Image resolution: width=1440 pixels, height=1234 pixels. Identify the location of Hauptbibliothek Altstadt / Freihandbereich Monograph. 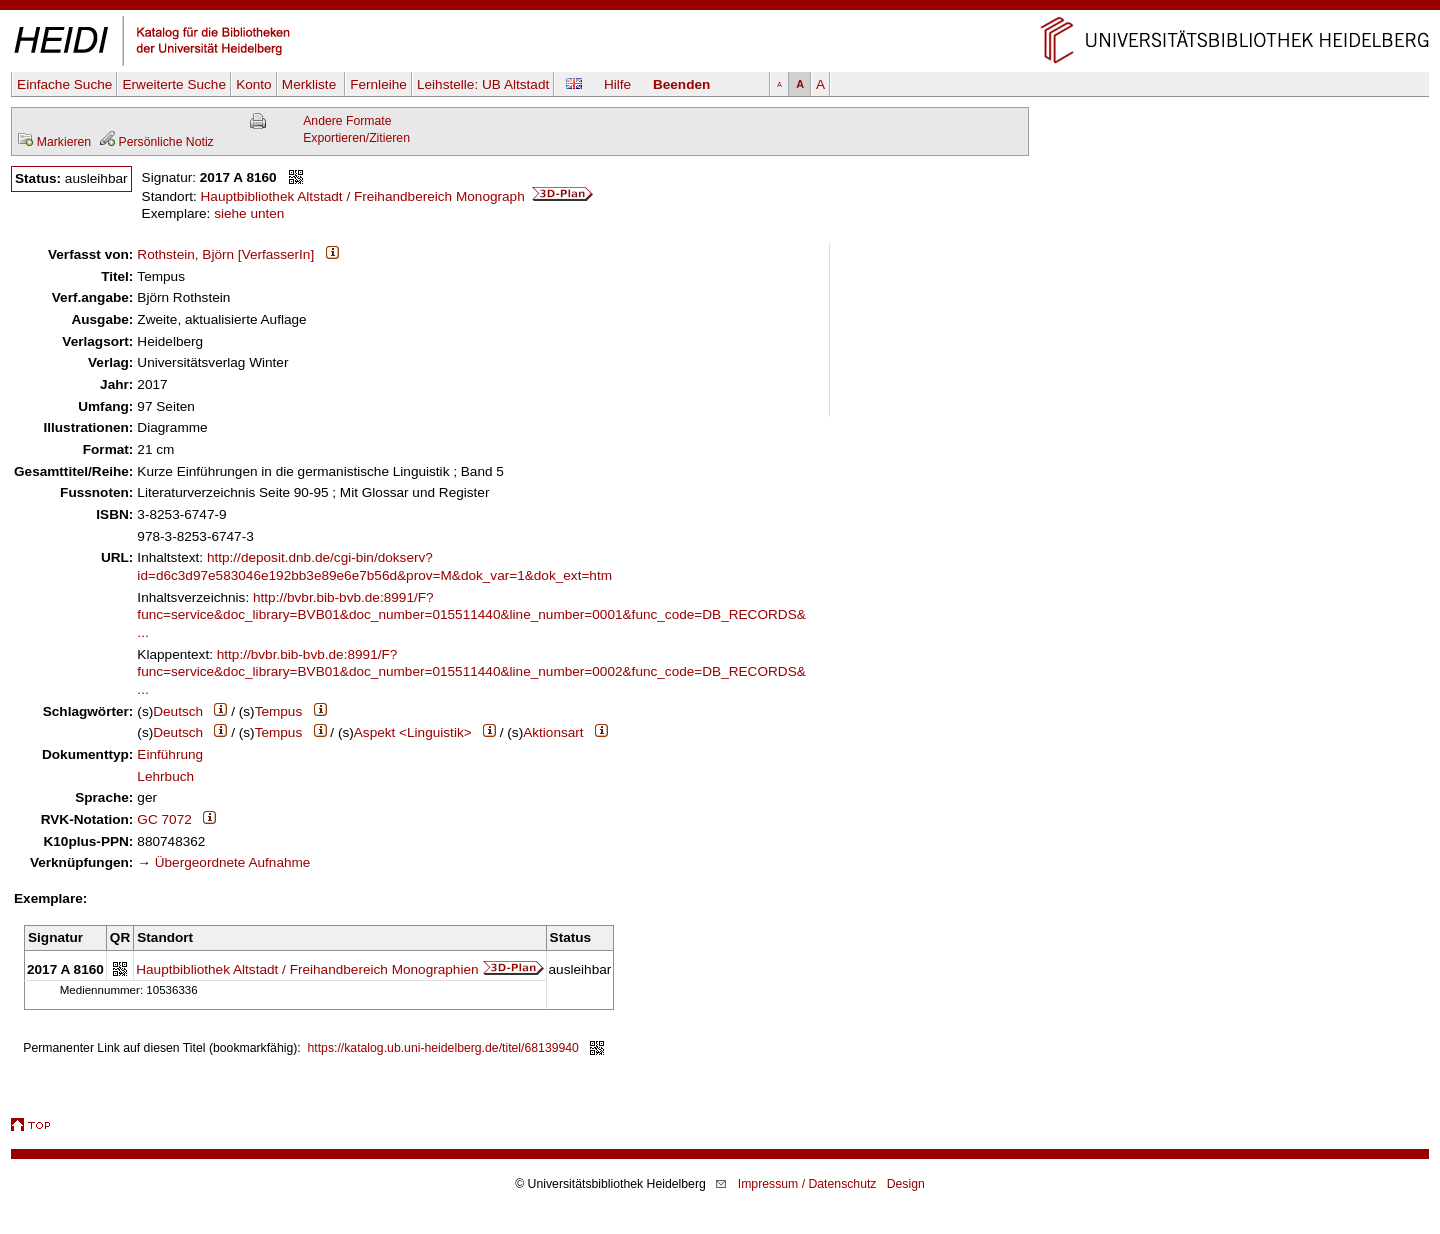
(397, 196).